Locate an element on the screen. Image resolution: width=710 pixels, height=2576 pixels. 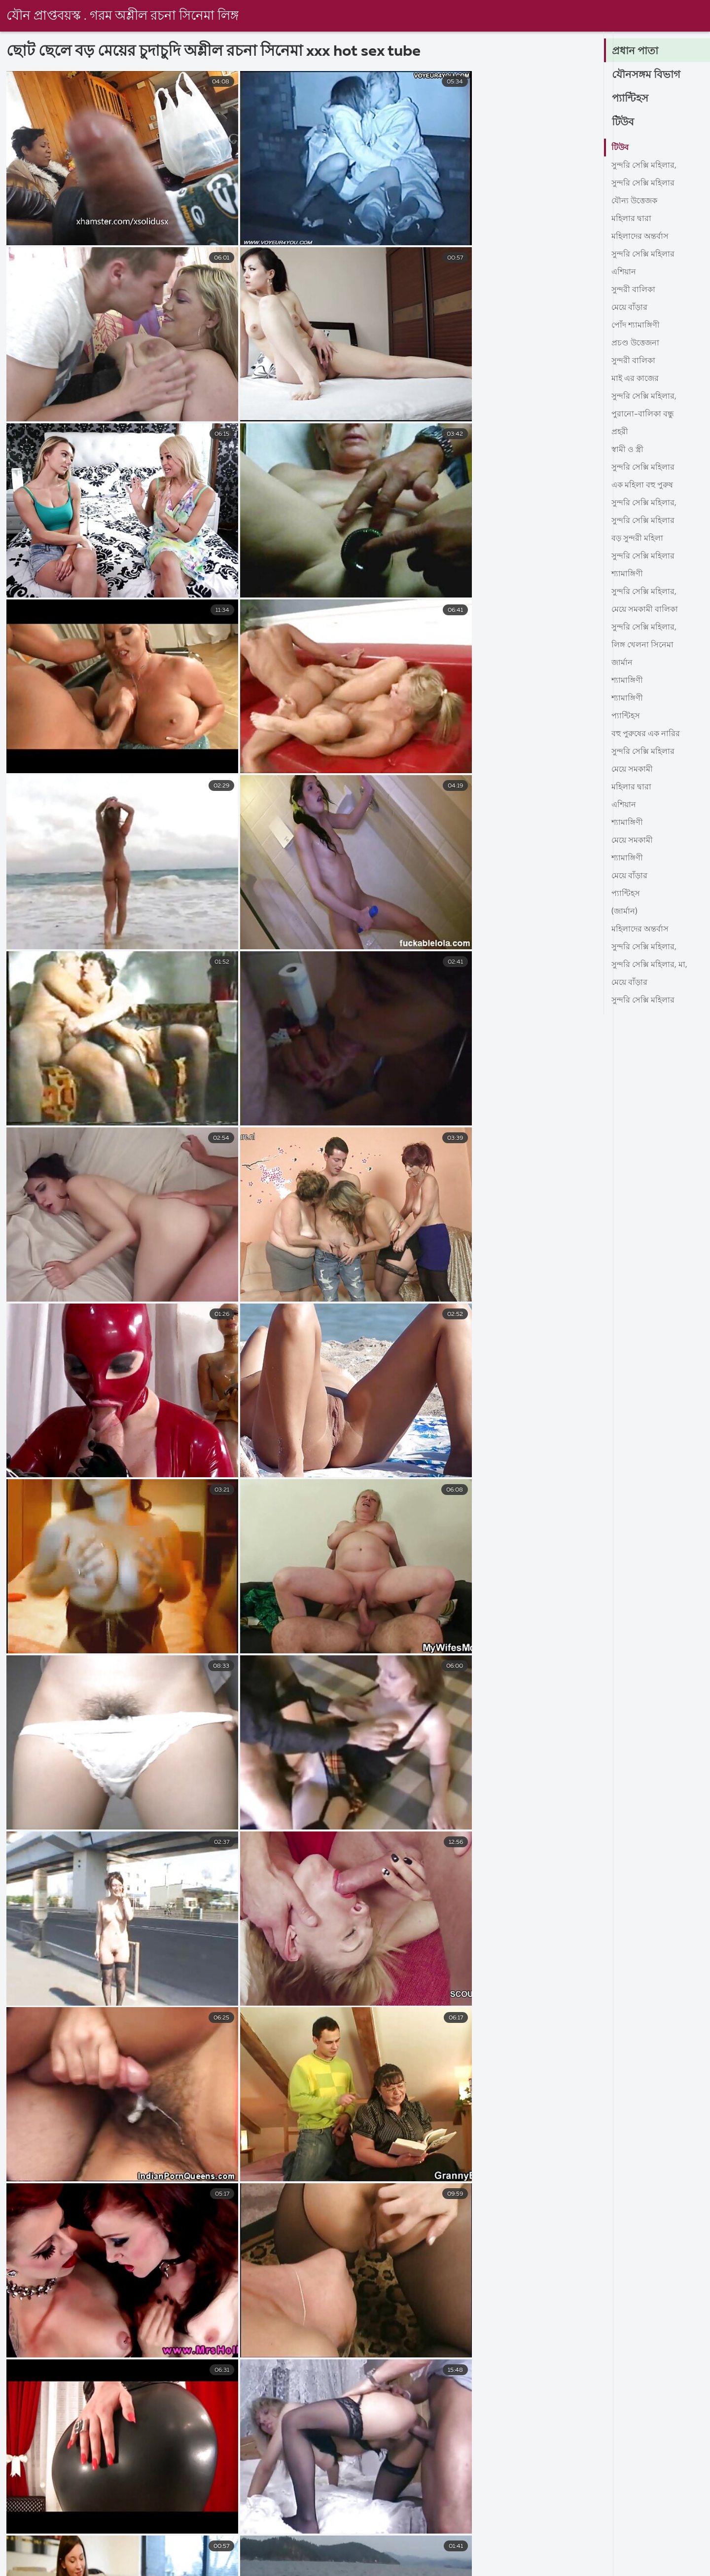
প্যান্টিহস is located at coordinates (631, 98).